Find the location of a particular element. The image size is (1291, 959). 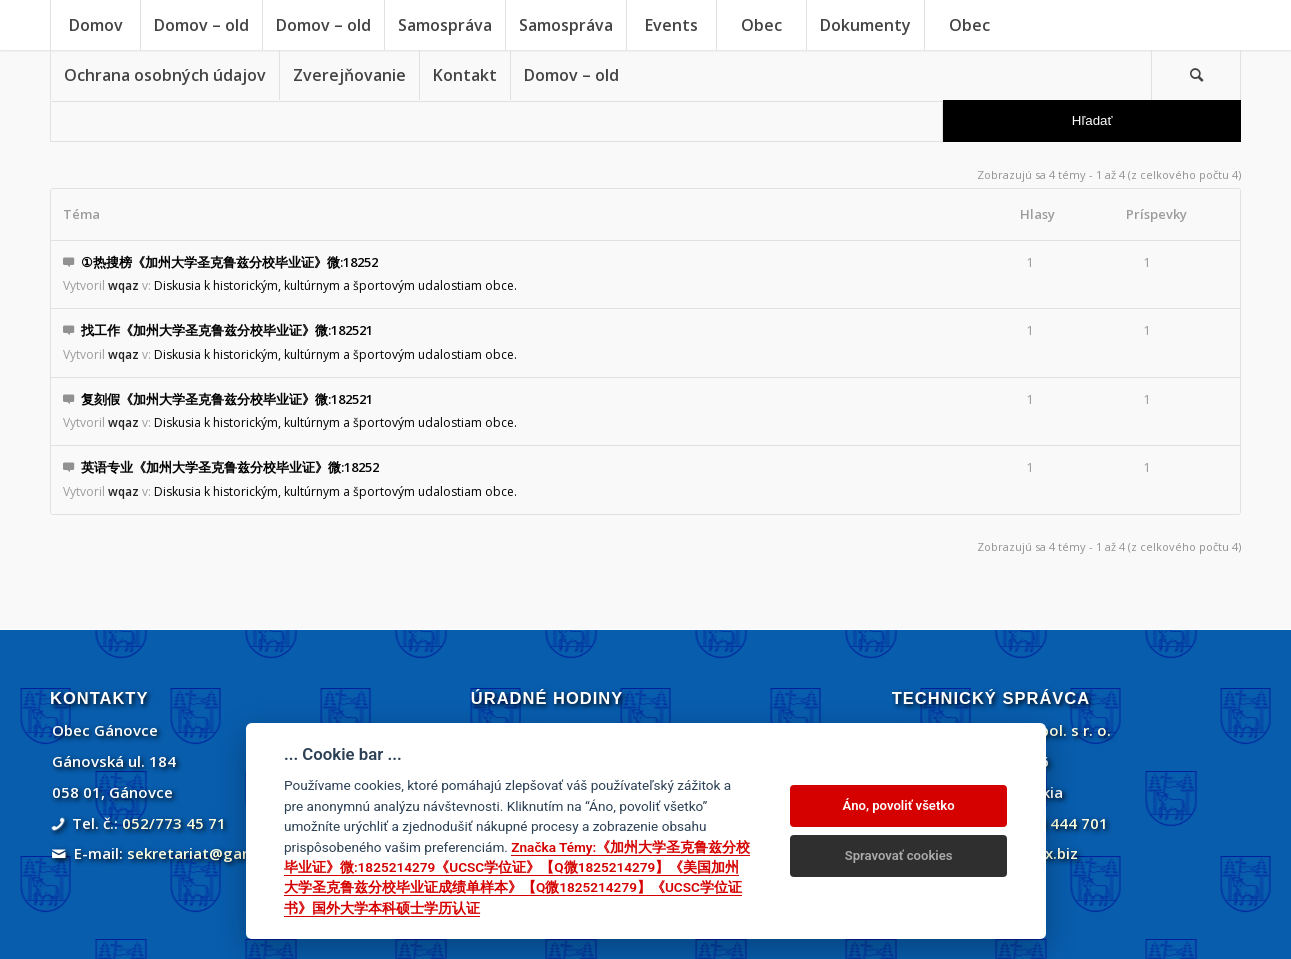

052/773 45 71 is located at coordinates (174, 823).